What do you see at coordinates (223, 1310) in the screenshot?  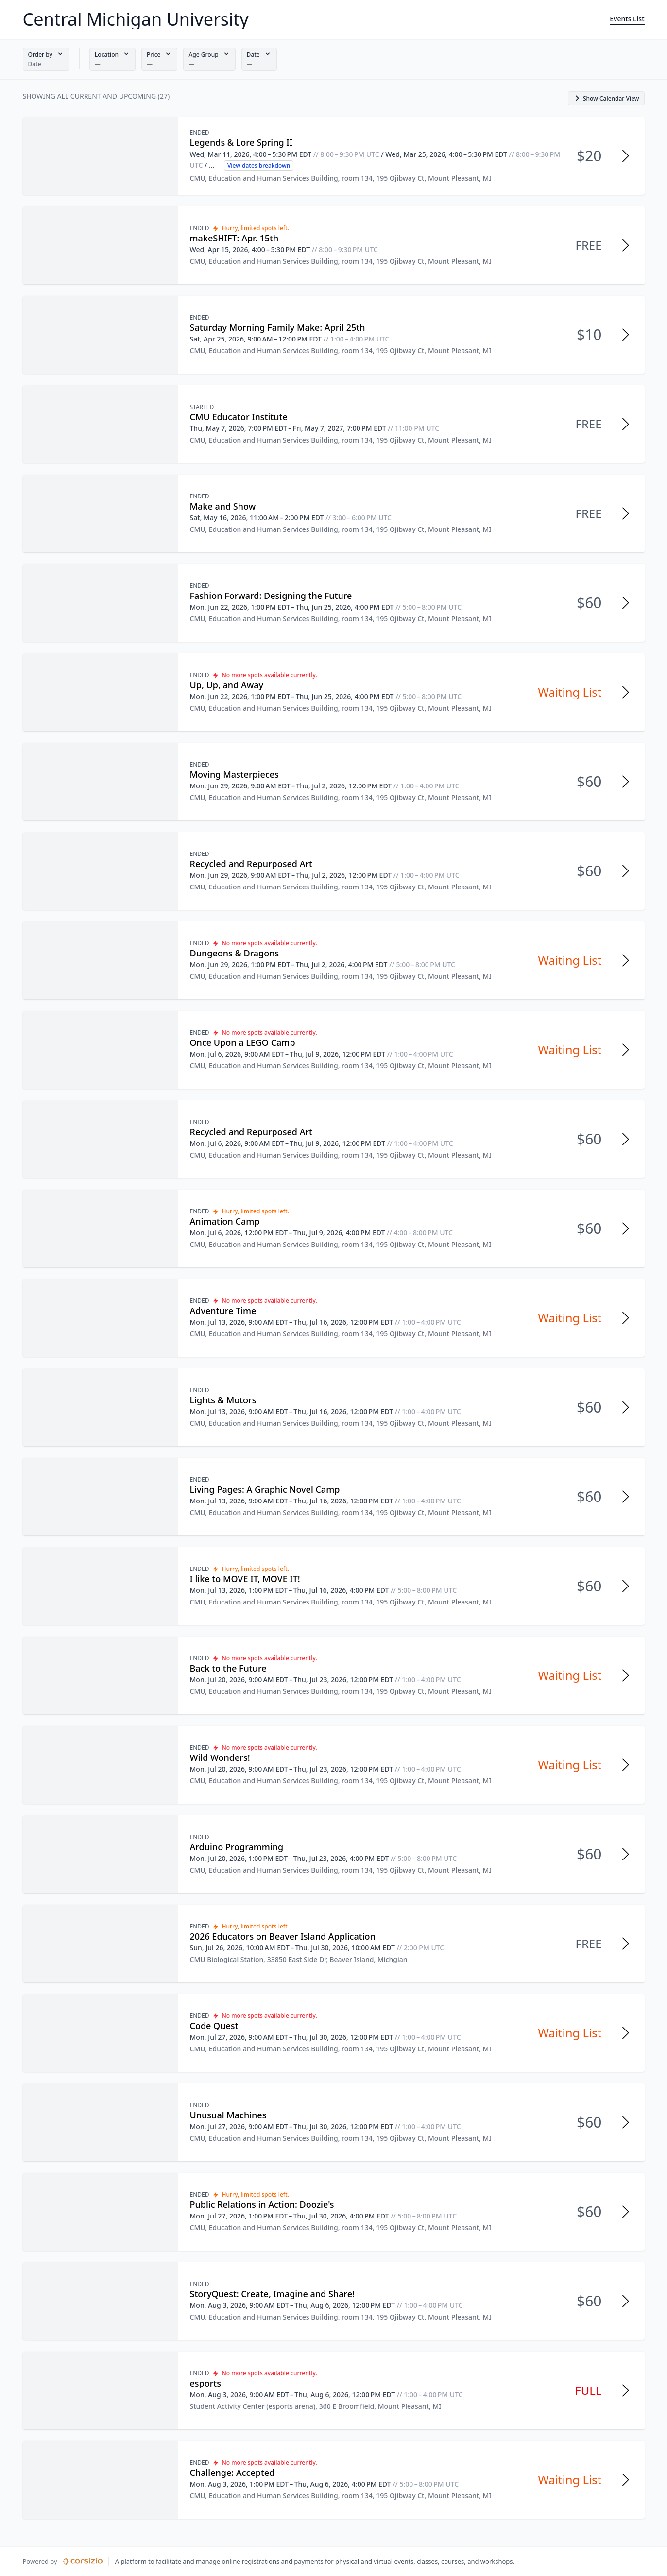 I see `Adventure Time` at bounding box center [223, 1310].